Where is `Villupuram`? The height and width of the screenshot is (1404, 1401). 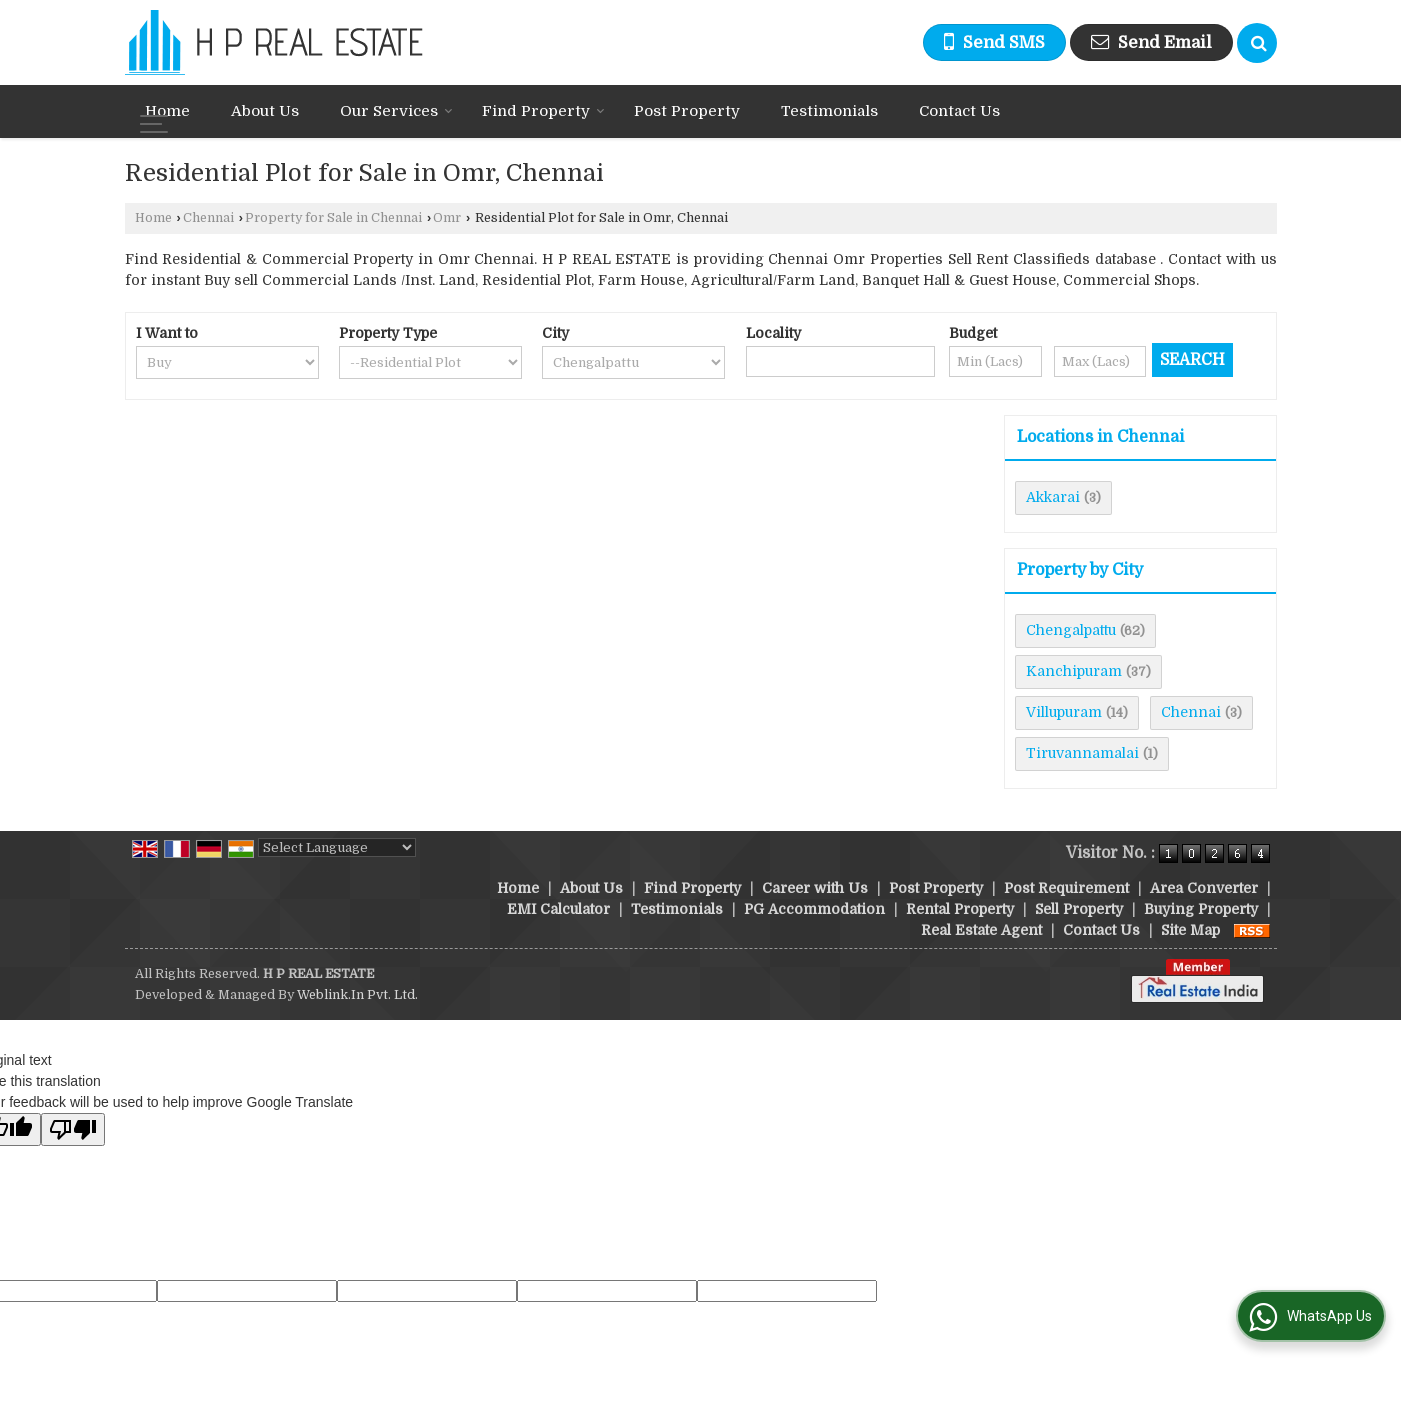
Villupuram is located at coordinates (1064, 712).